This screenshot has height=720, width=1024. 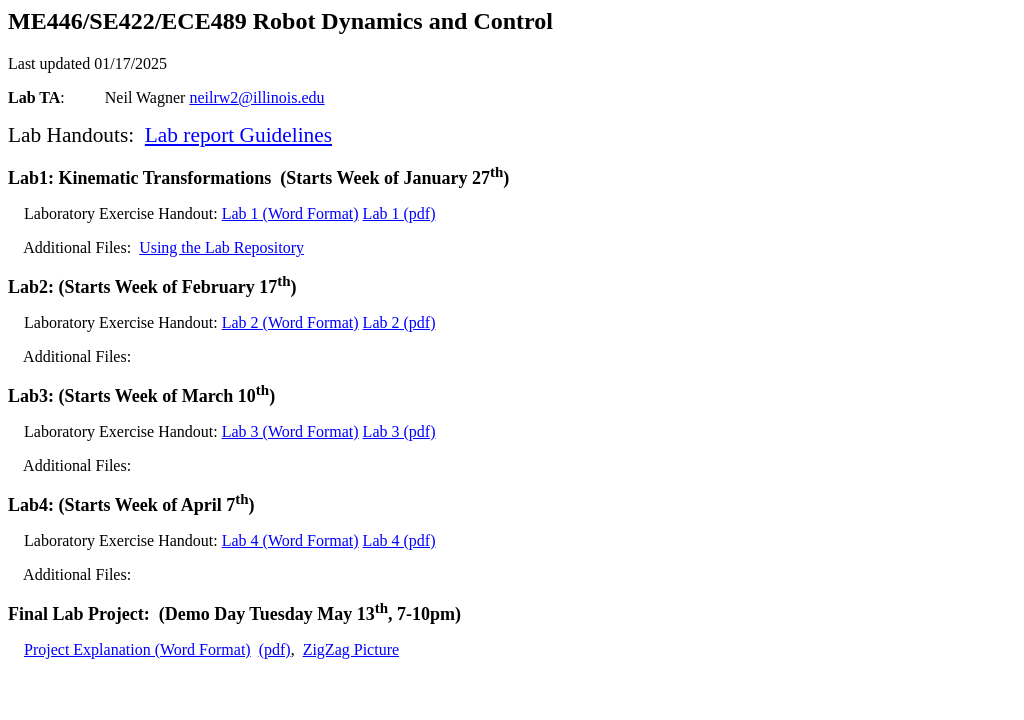 What do you see at coordinates (238, 135) in the screenshot?
I see `Lab report Guidelines` at bounding box center [238, 135].